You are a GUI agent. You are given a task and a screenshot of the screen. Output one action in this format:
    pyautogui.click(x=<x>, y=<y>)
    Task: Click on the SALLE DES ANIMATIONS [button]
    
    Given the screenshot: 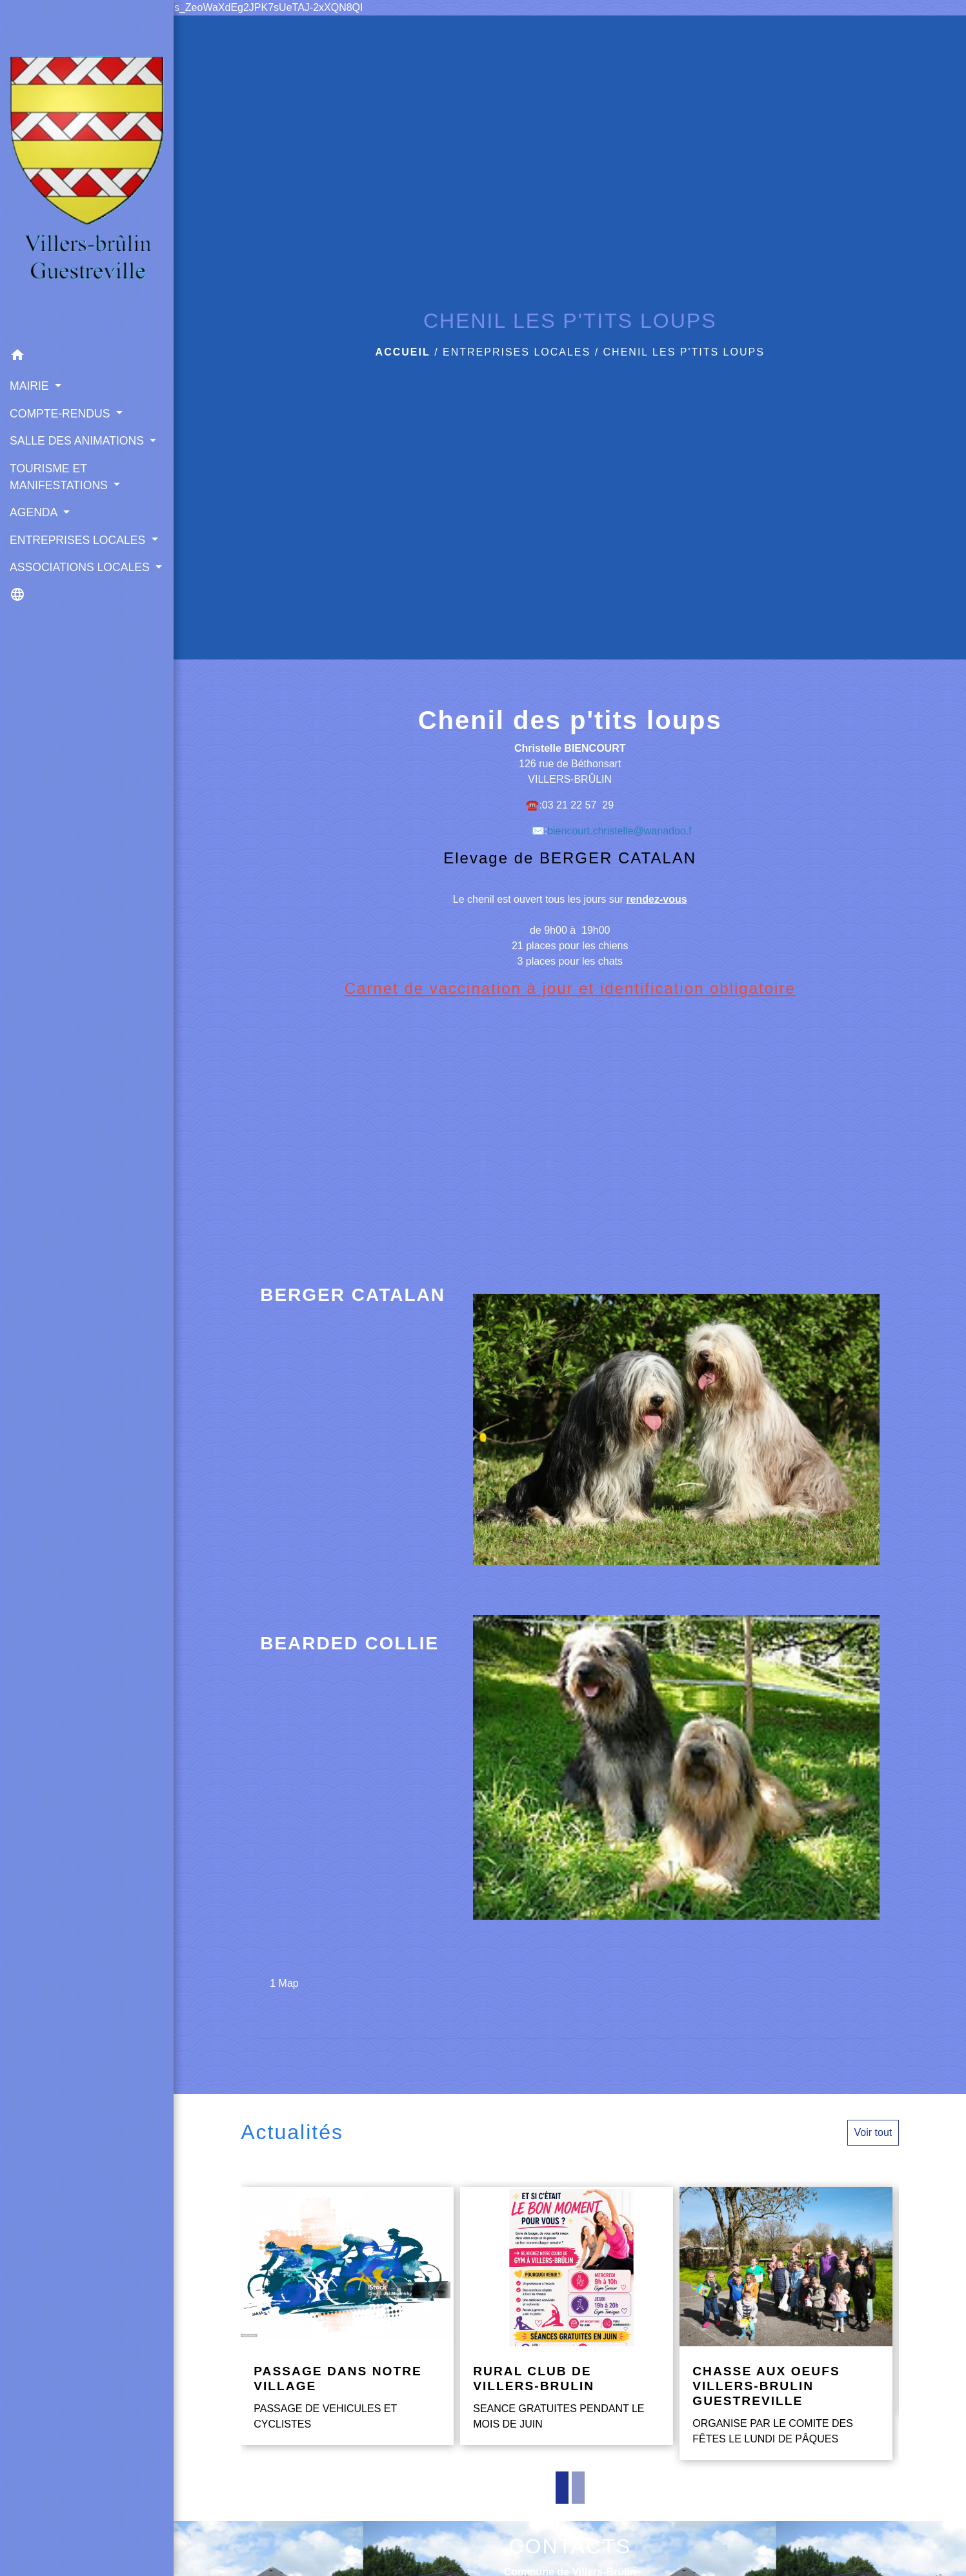 What is the action you would take?
    pyautogui.click(x=78, y=440)
    